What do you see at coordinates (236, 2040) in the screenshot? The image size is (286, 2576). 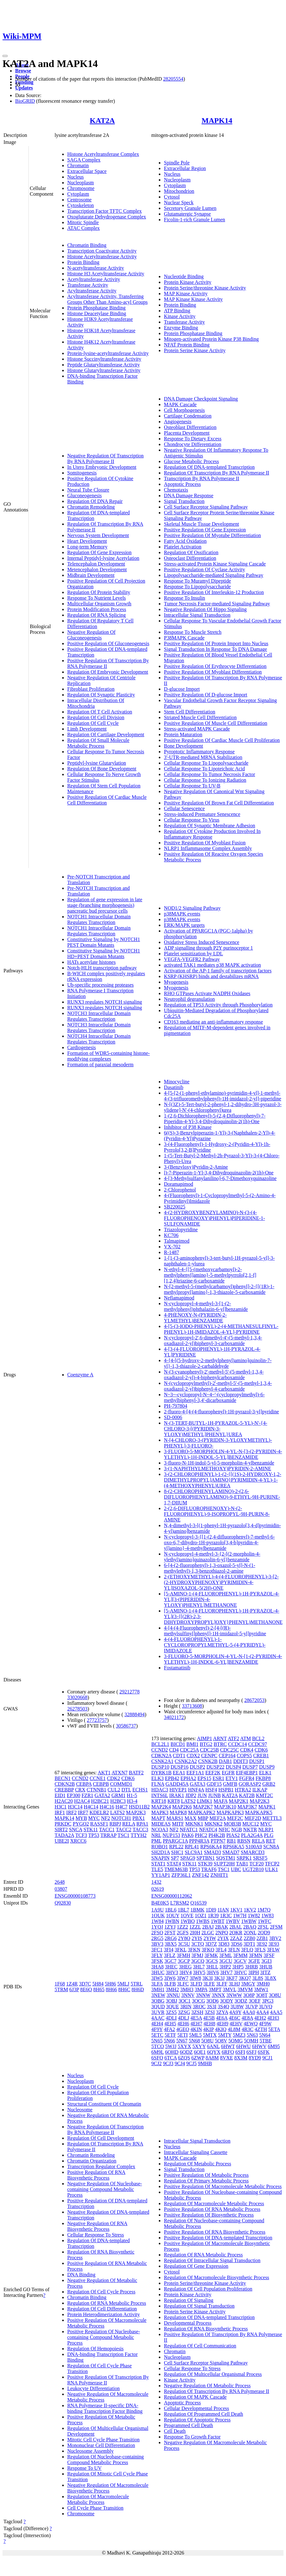 I see `5OMG` at bounding box center [236, 2040].